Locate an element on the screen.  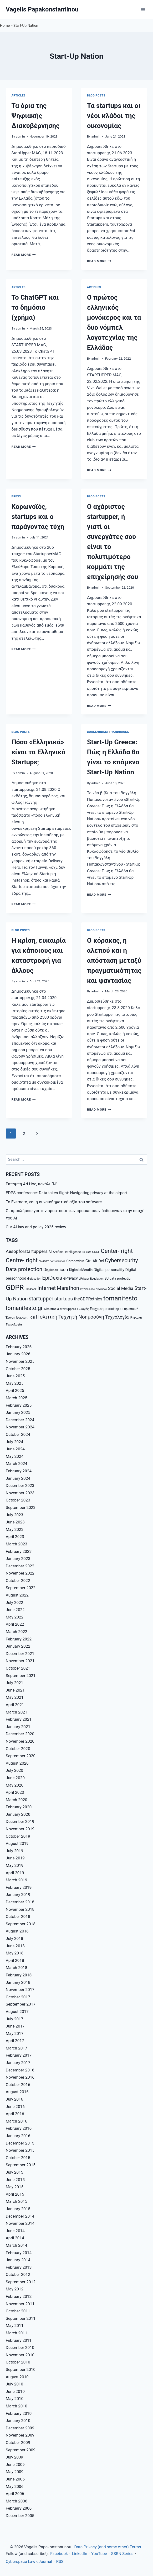
June 2024 is located at coordinates (15, 1449).